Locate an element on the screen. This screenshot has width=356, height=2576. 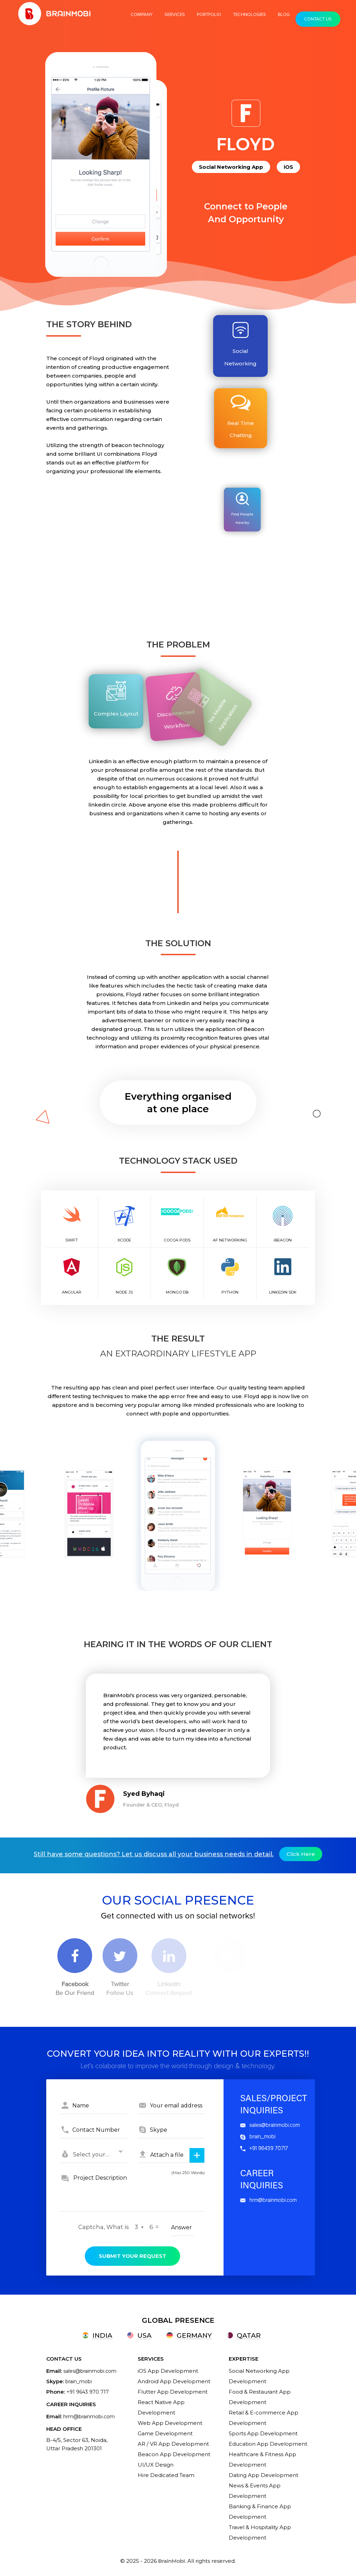
Hire Dedicated Team is located at coordinates (166, 2475).